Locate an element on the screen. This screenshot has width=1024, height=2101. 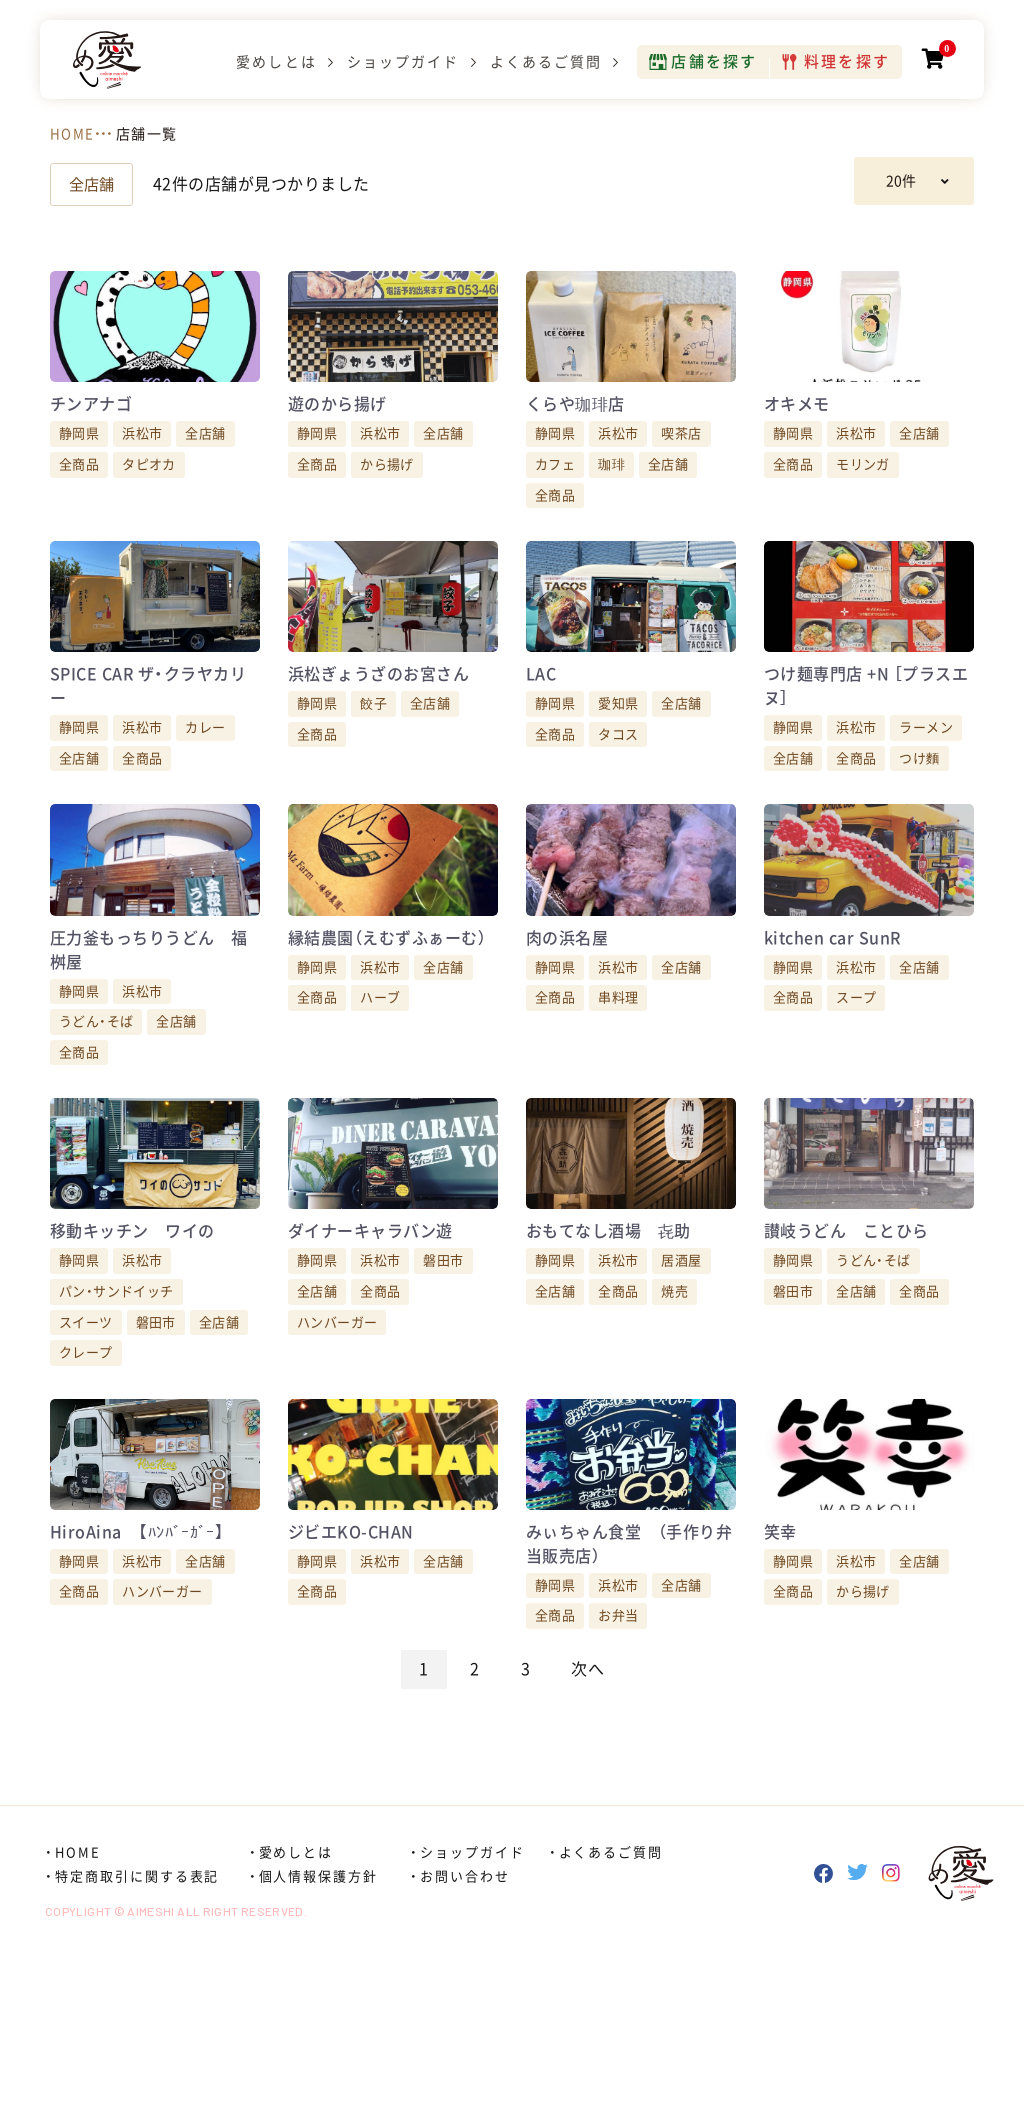
HOME is located at coordinates (72, 134).